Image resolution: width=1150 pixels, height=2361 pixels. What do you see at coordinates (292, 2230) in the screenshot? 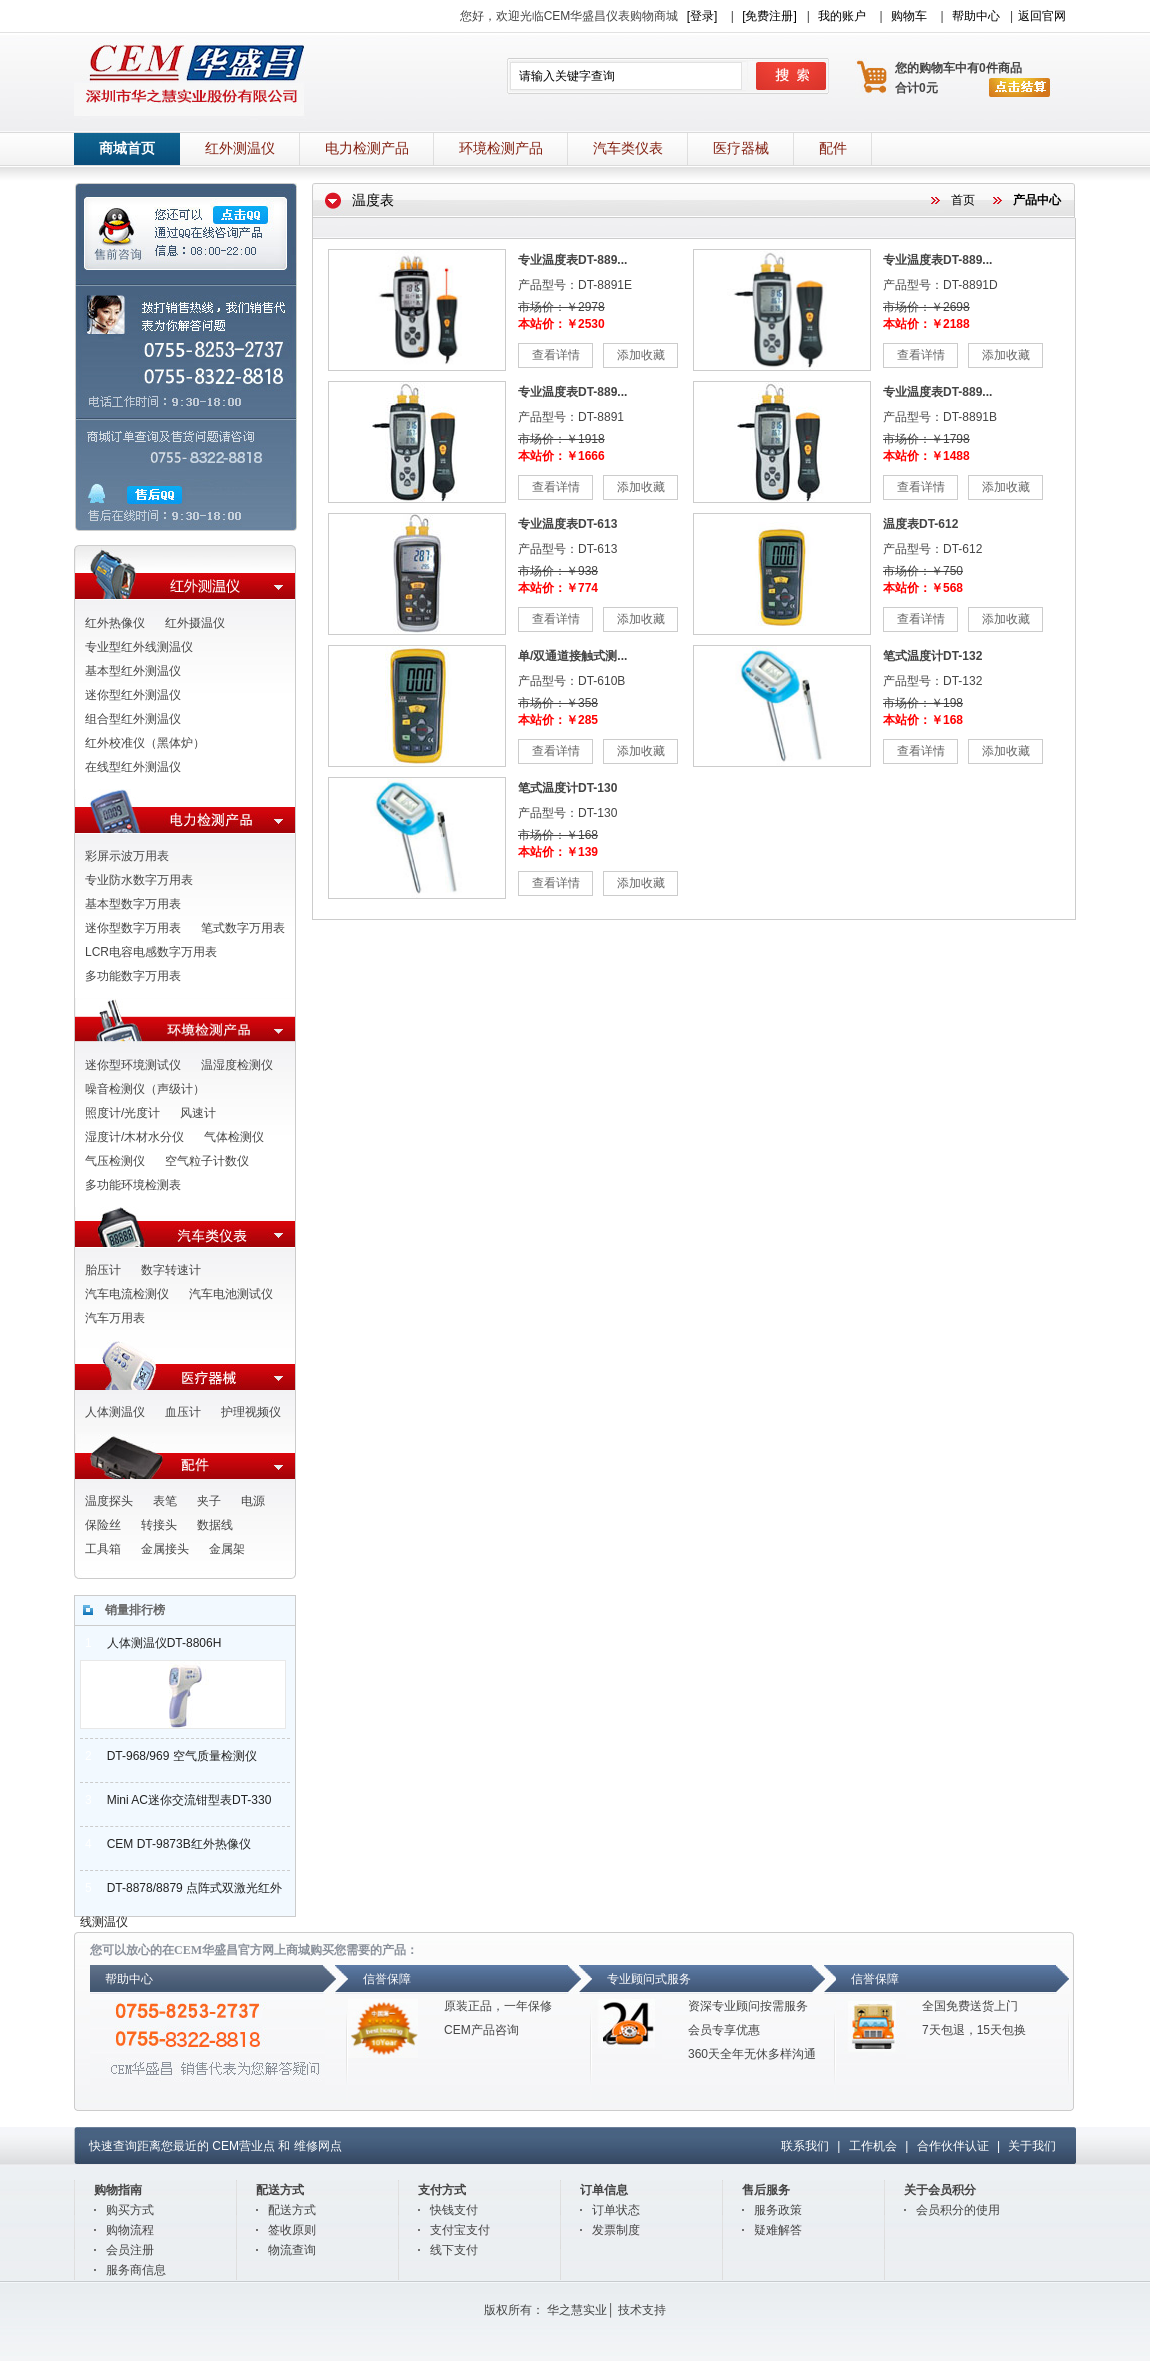
I see `签收原则` at bounding box center [292, 2230].